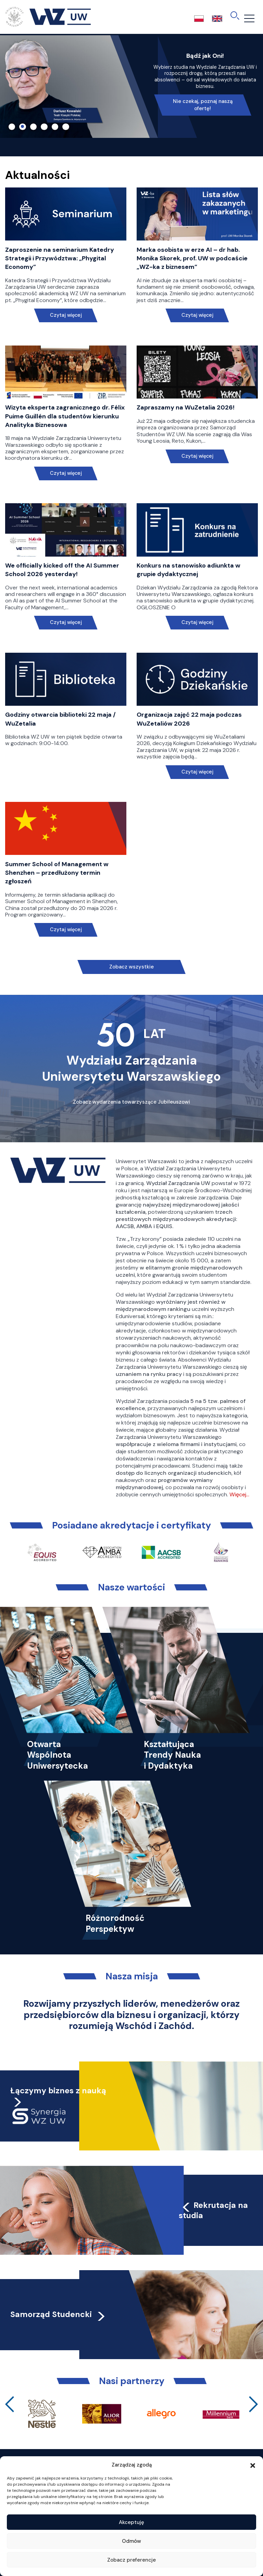 Image resolution: width=263 pixels, height=2576 pixels. What do you see at coordinates (66, 315) in the screenshot?
I see `Czytaj więcej` at bounding box center [66, 315].